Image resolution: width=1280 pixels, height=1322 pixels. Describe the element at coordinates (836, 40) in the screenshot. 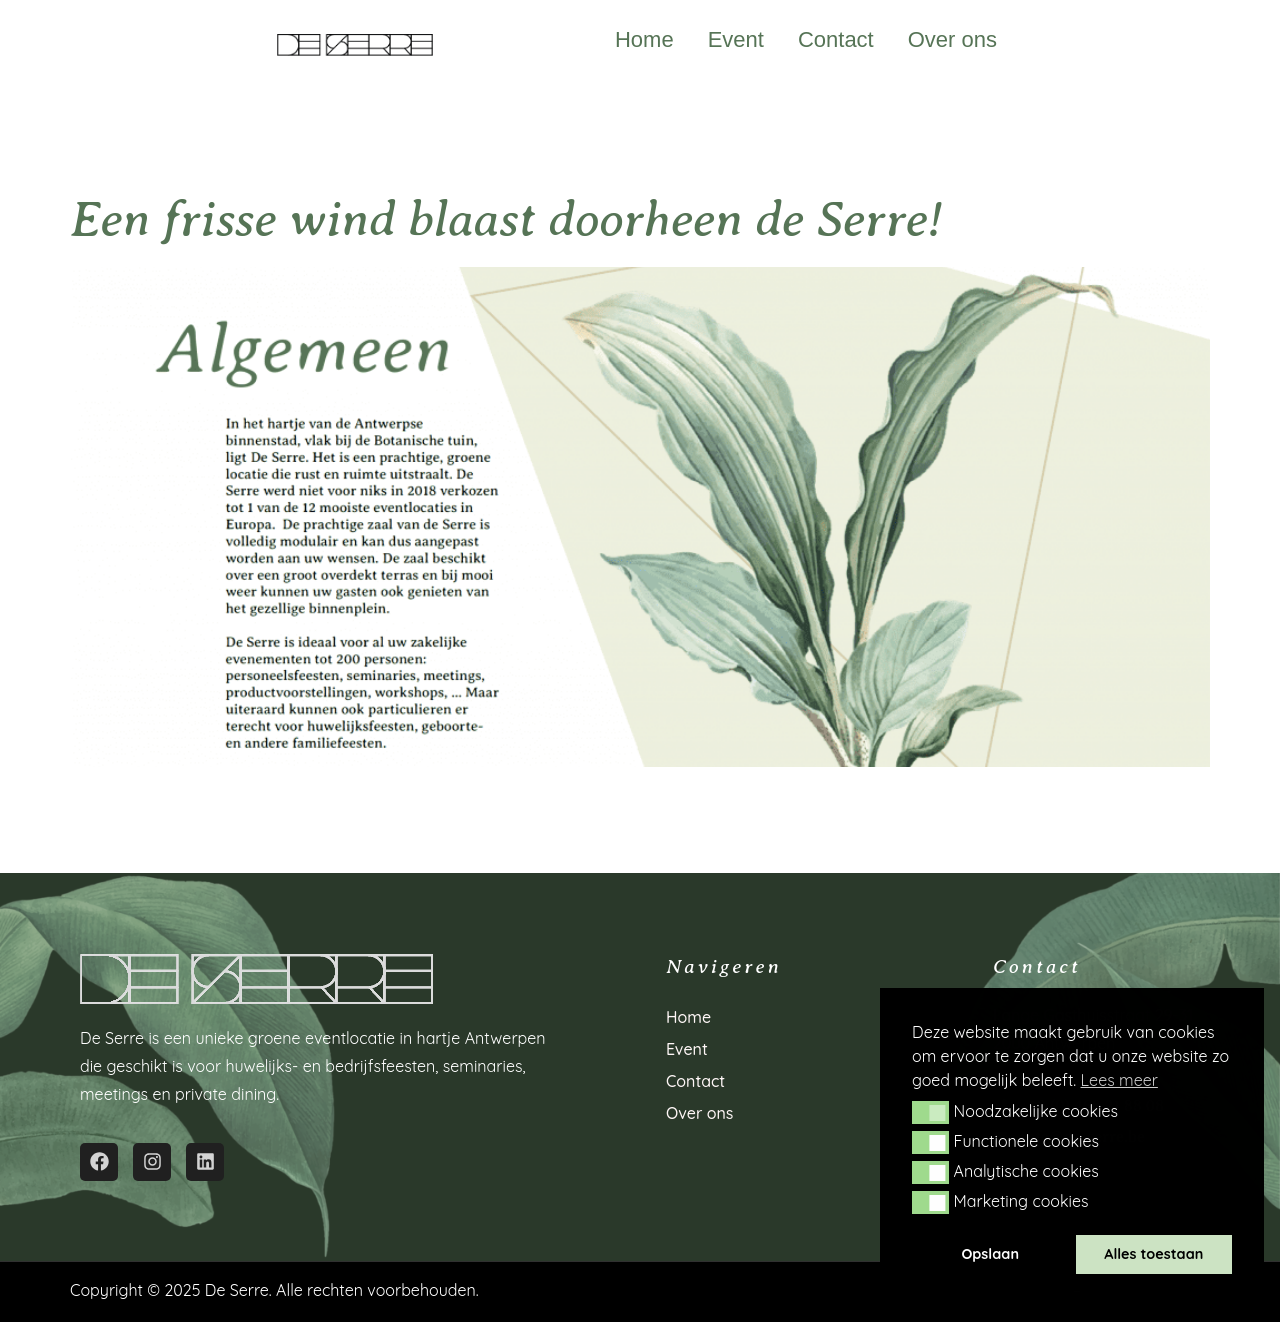

I see `Contact` at that location.